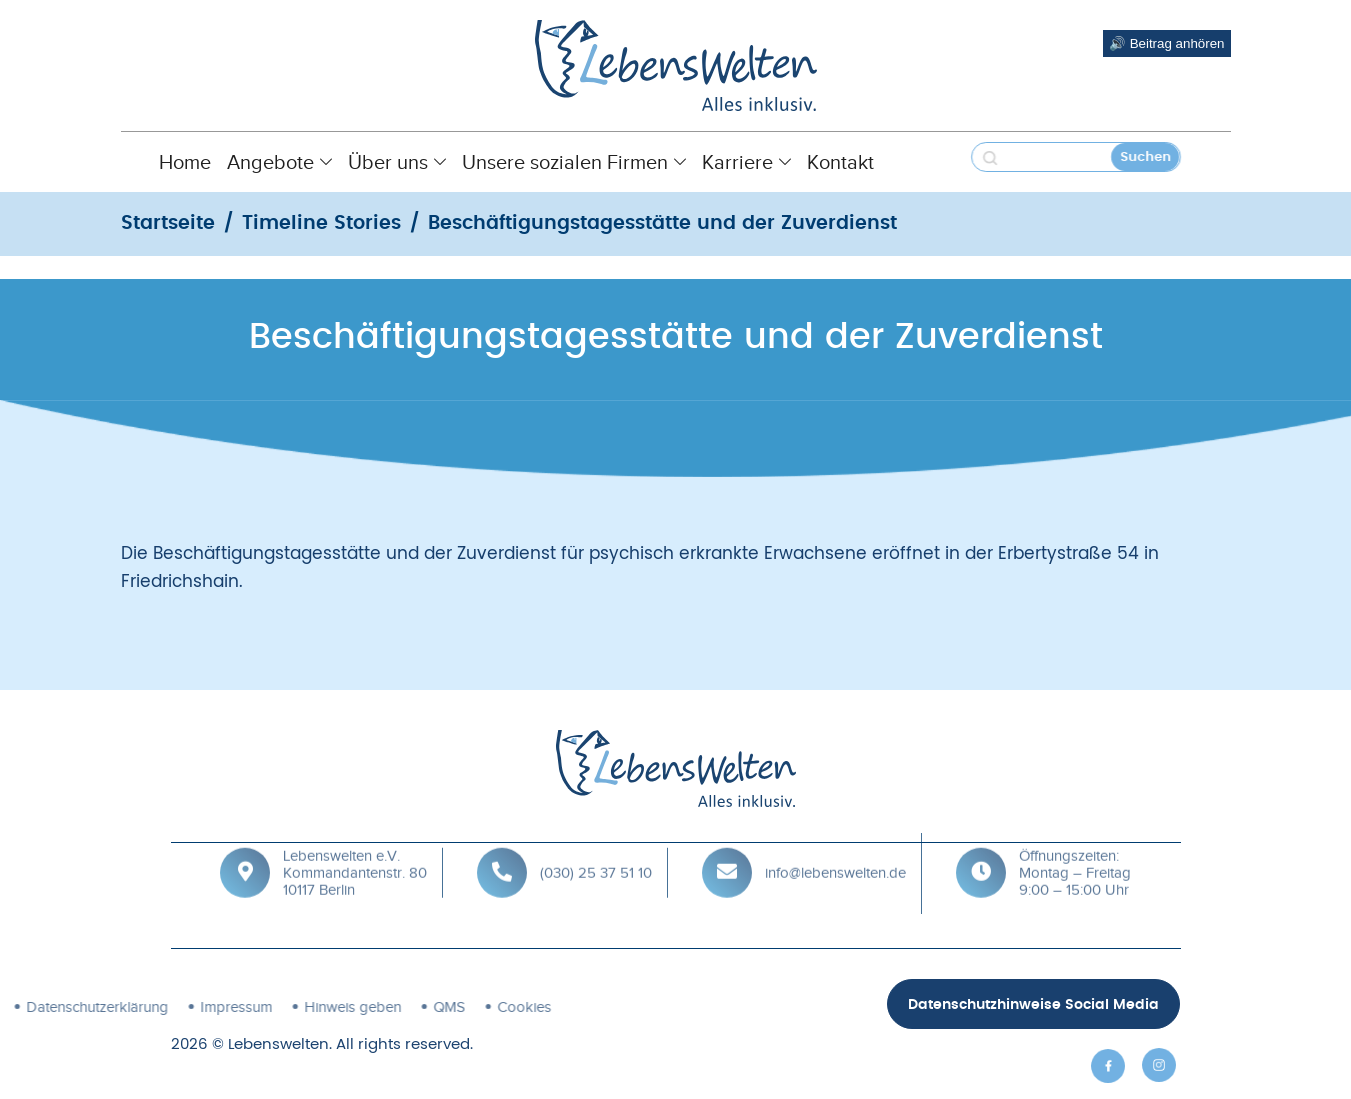 This screenshot has height=1099, width=1351. I want to click on info@lebenswelten.de, so click(835, 855).